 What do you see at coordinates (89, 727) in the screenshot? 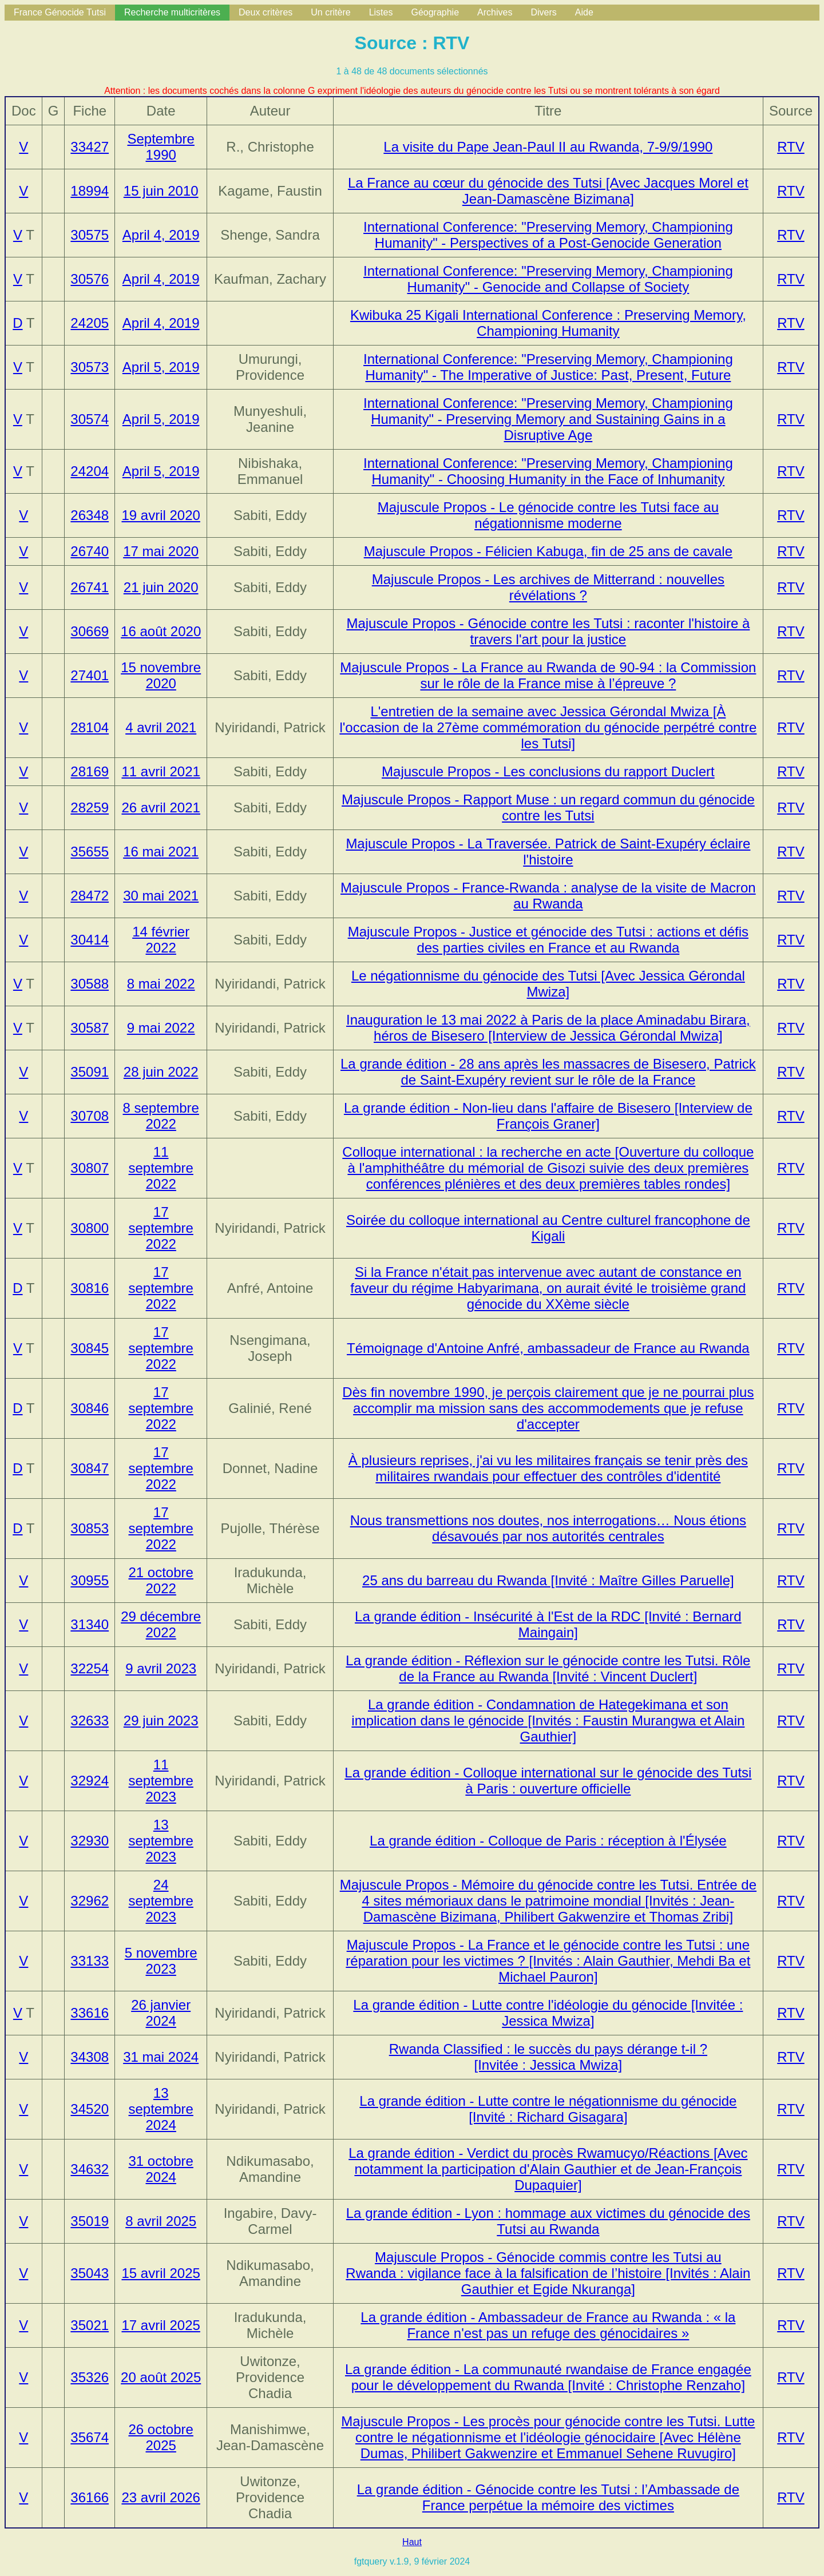
I see `28104` at bounding box center [89, 727].